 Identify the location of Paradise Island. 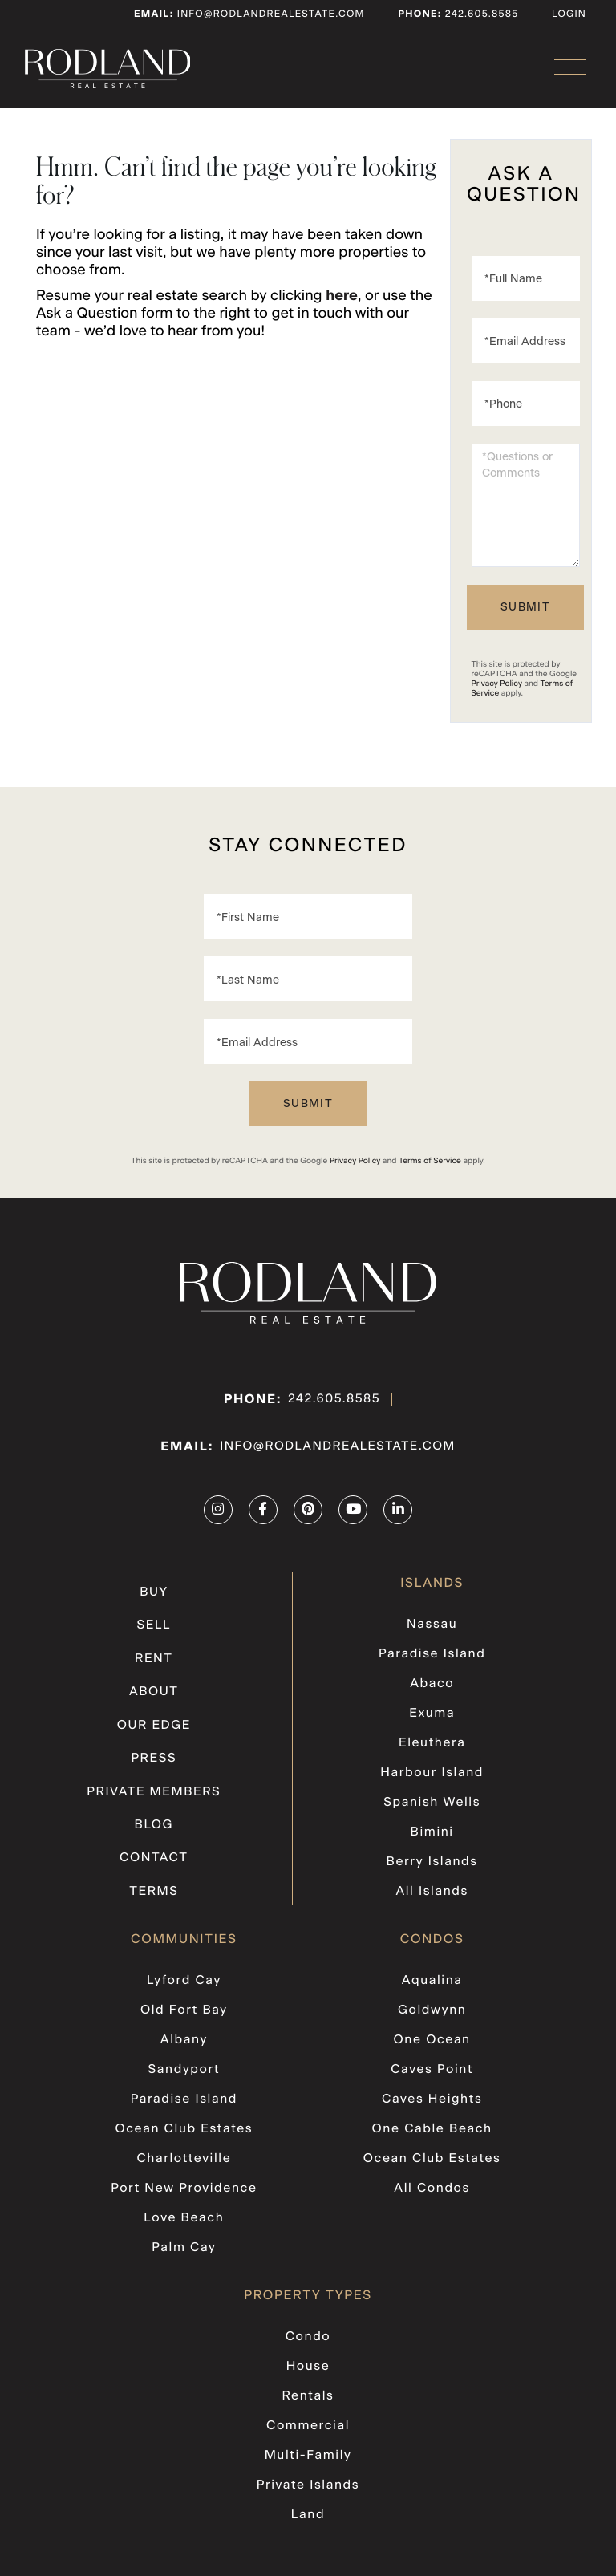
(432, 1667).